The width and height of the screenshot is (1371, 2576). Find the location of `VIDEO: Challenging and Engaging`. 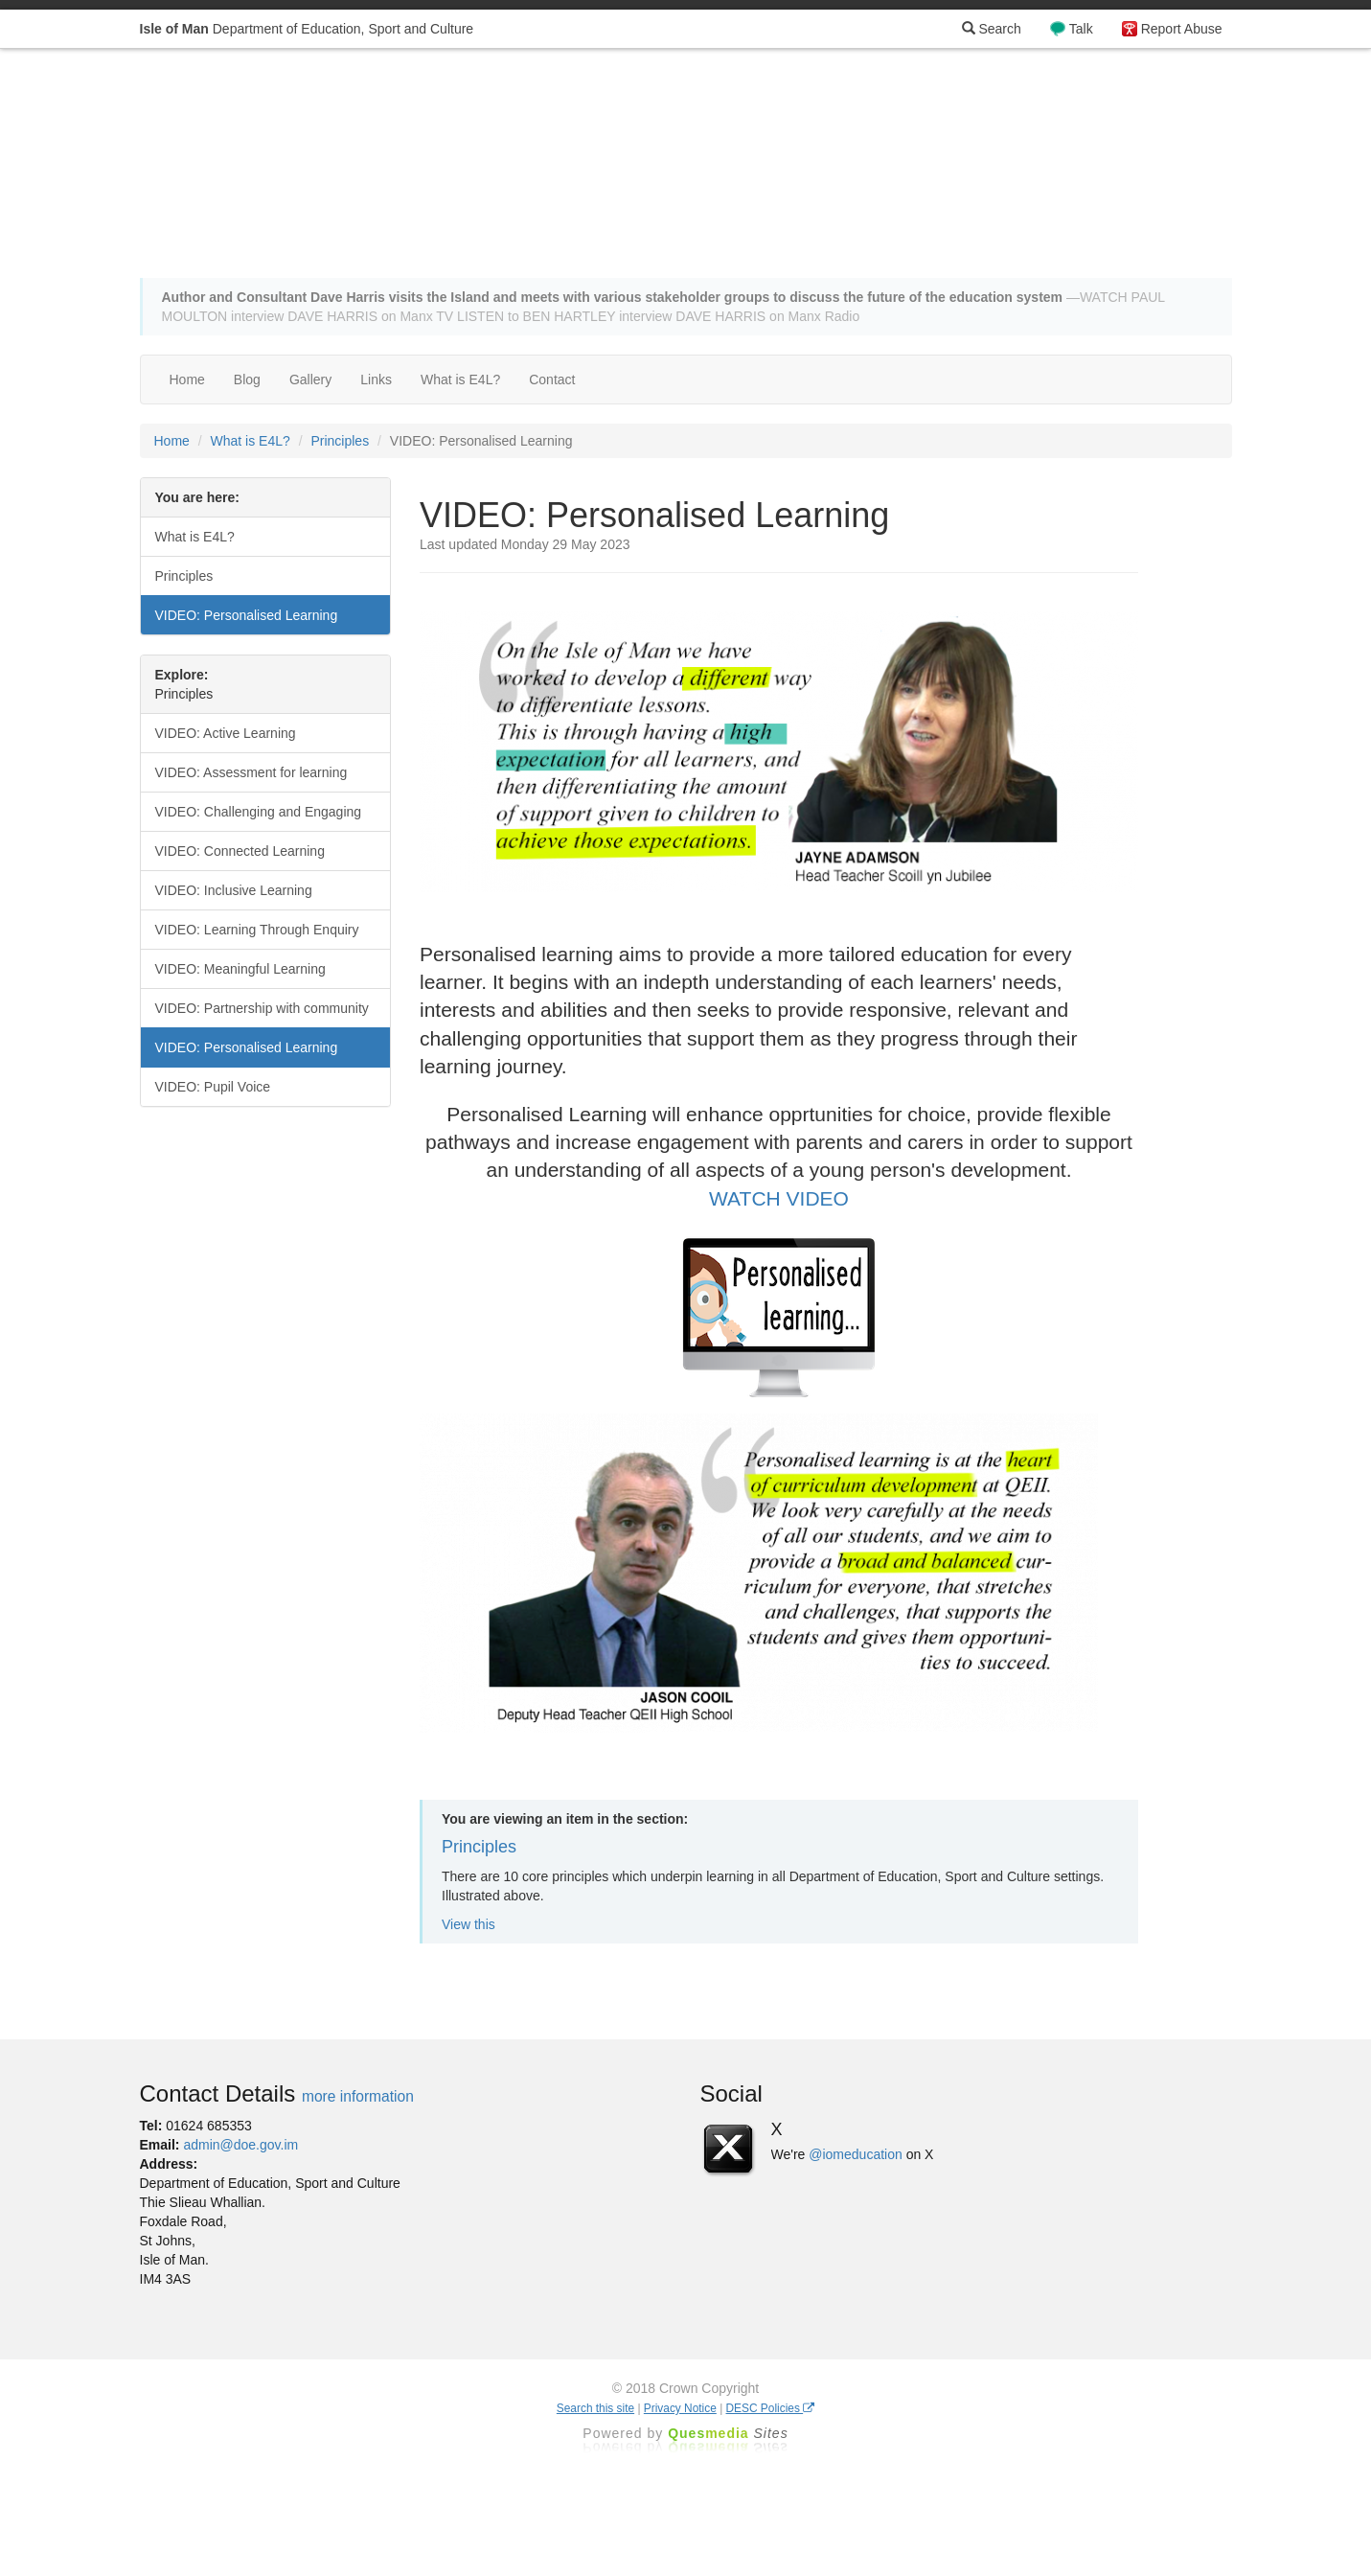

VIDEO: Challenging and Engaging is located at coordinates (258, 811).